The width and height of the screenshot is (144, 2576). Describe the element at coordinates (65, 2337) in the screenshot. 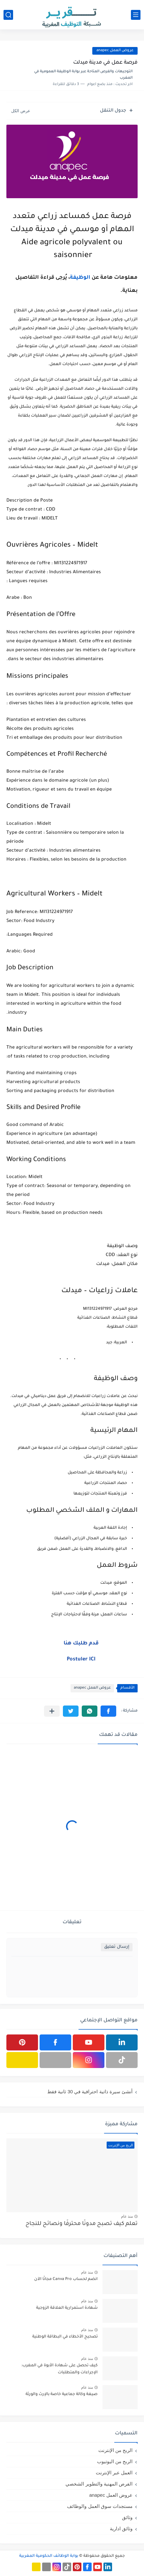

I see `تصحيح الأخطاء في البطاقة الوطنية` at that location.